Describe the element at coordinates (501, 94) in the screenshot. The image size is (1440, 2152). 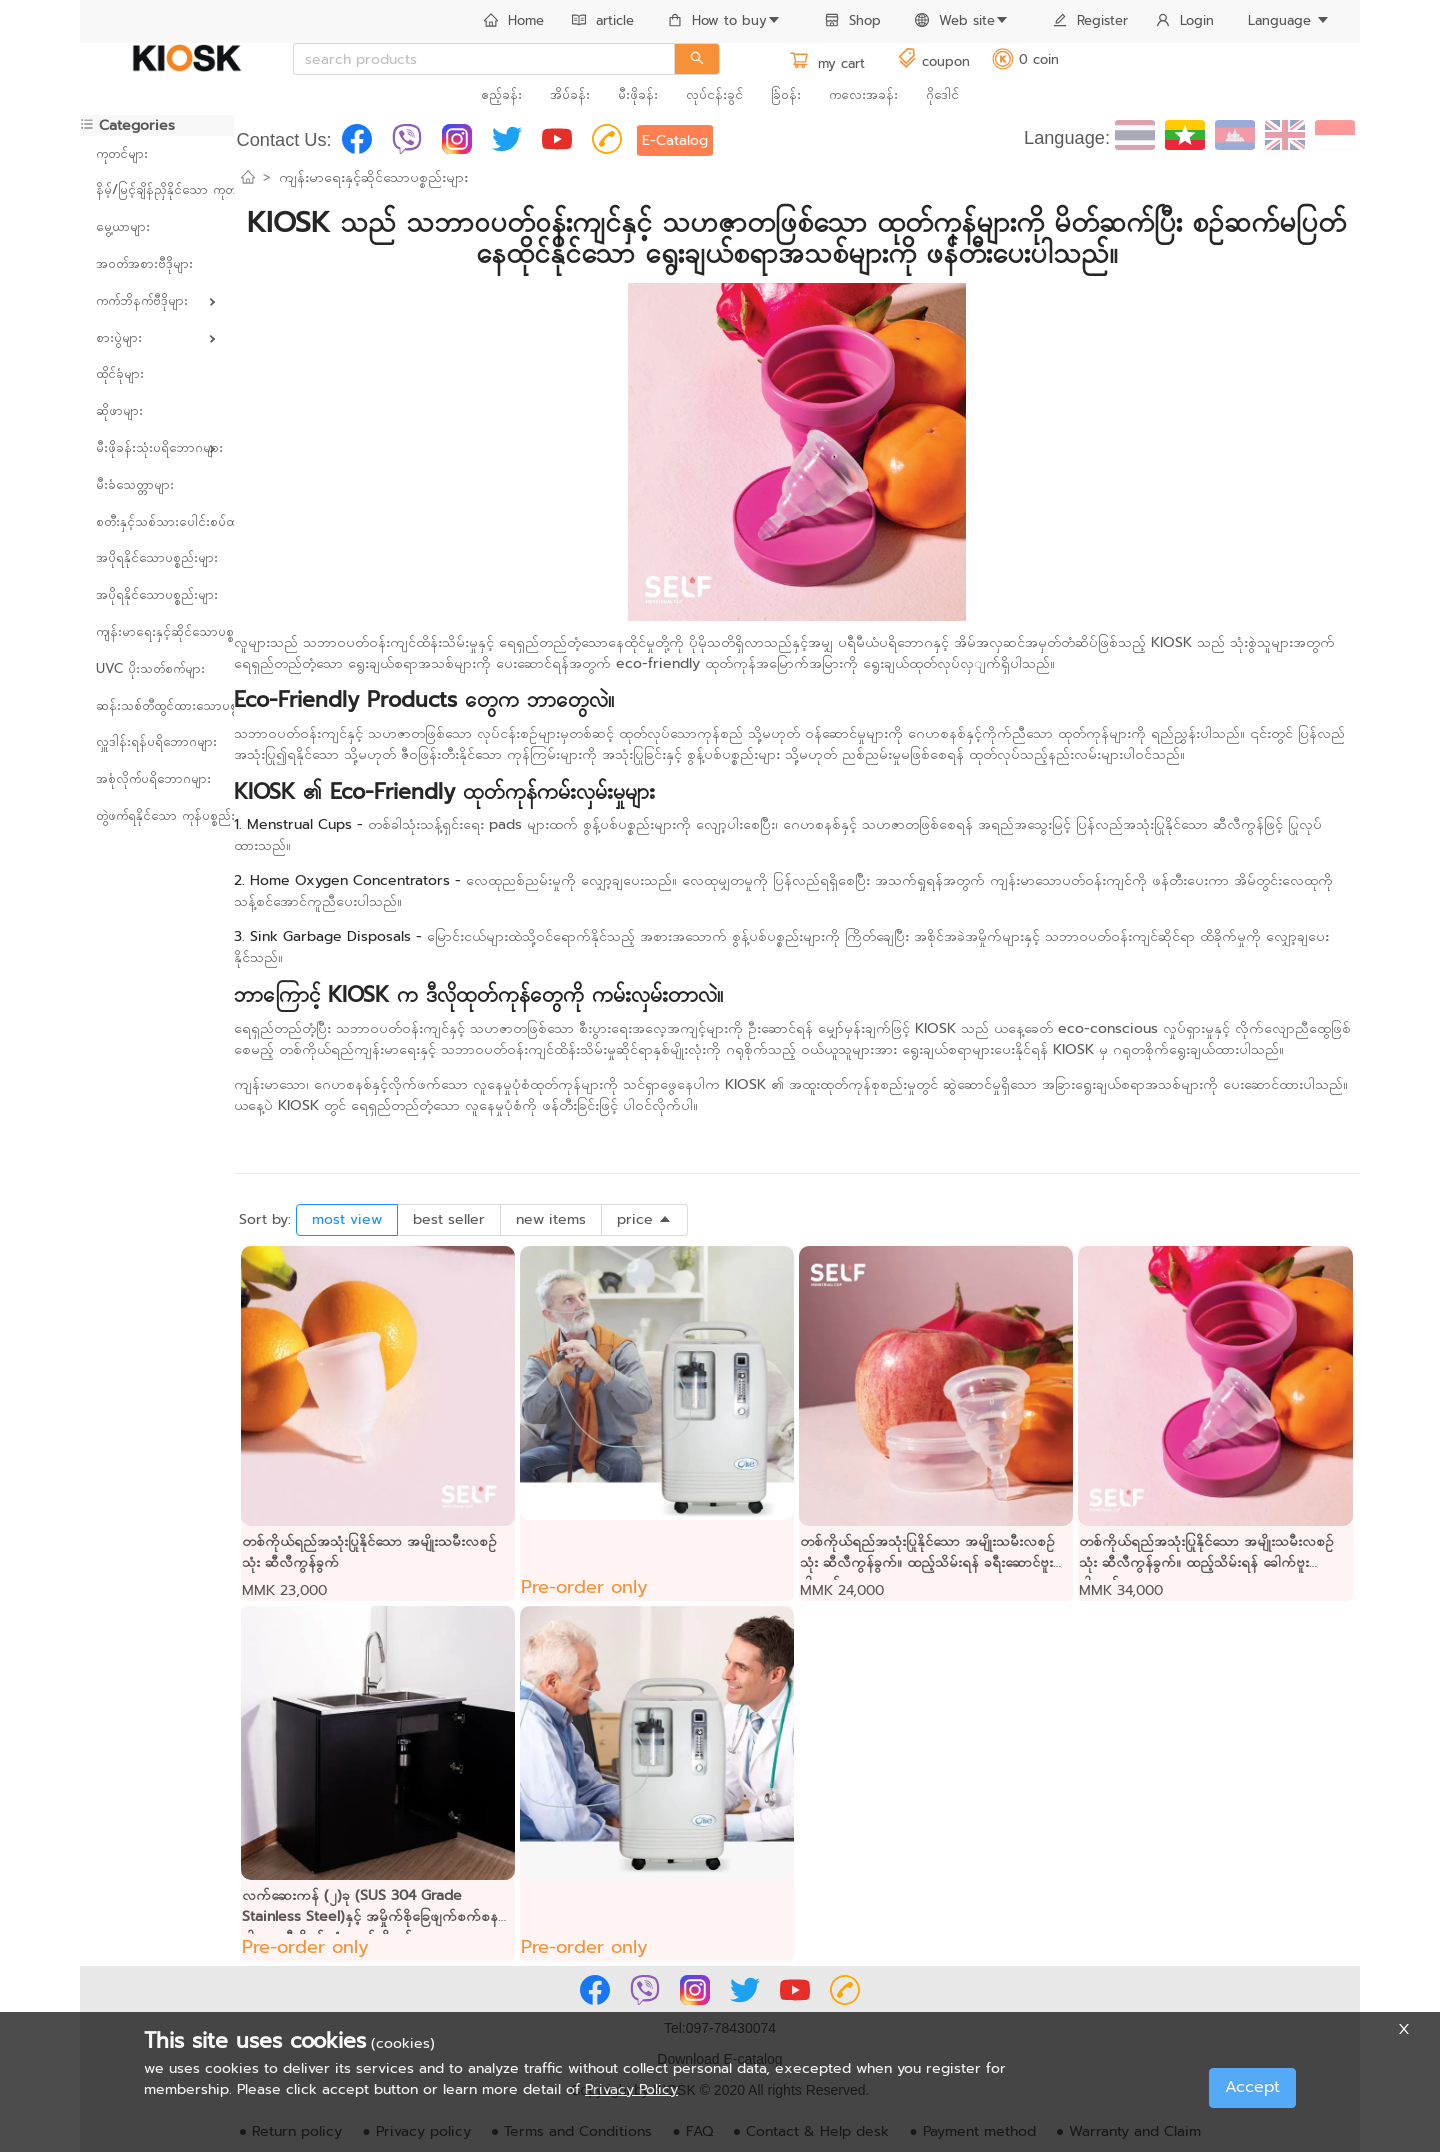
I see `ဧည့်ခန်း` at that location.